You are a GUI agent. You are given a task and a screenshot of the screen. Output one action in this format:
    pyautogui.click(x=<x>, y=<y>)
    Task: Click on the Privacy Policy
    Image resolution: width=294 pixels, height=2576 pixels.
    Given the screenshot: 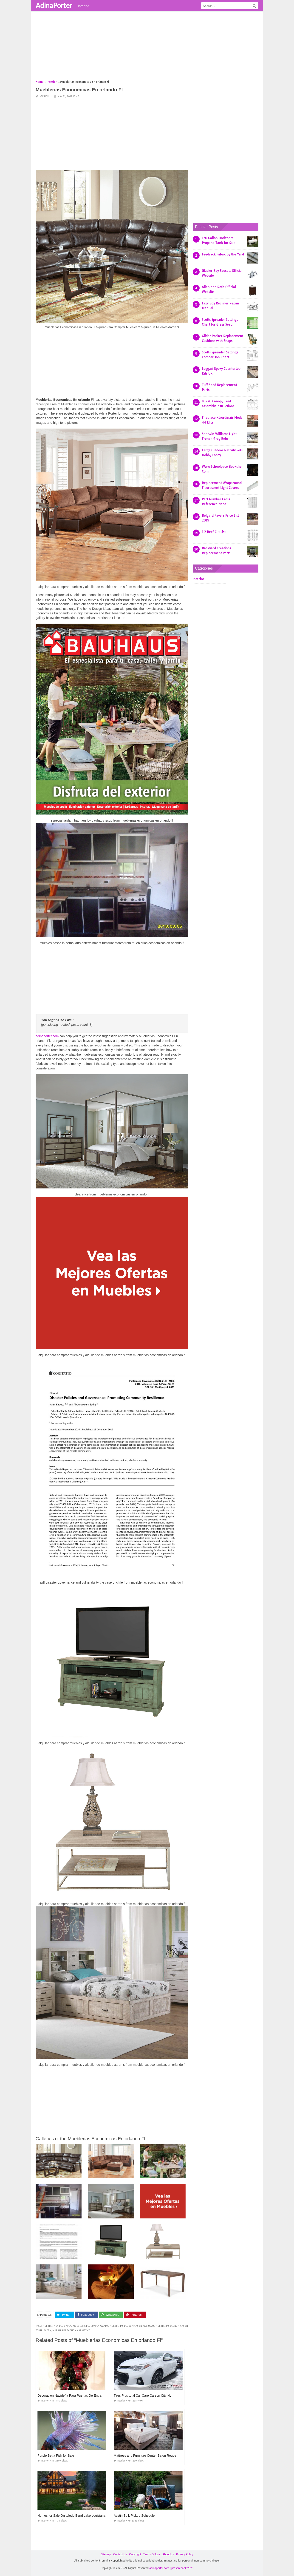 What is the action you would take?
    pyautogui.click(x=184, y=2554)
    